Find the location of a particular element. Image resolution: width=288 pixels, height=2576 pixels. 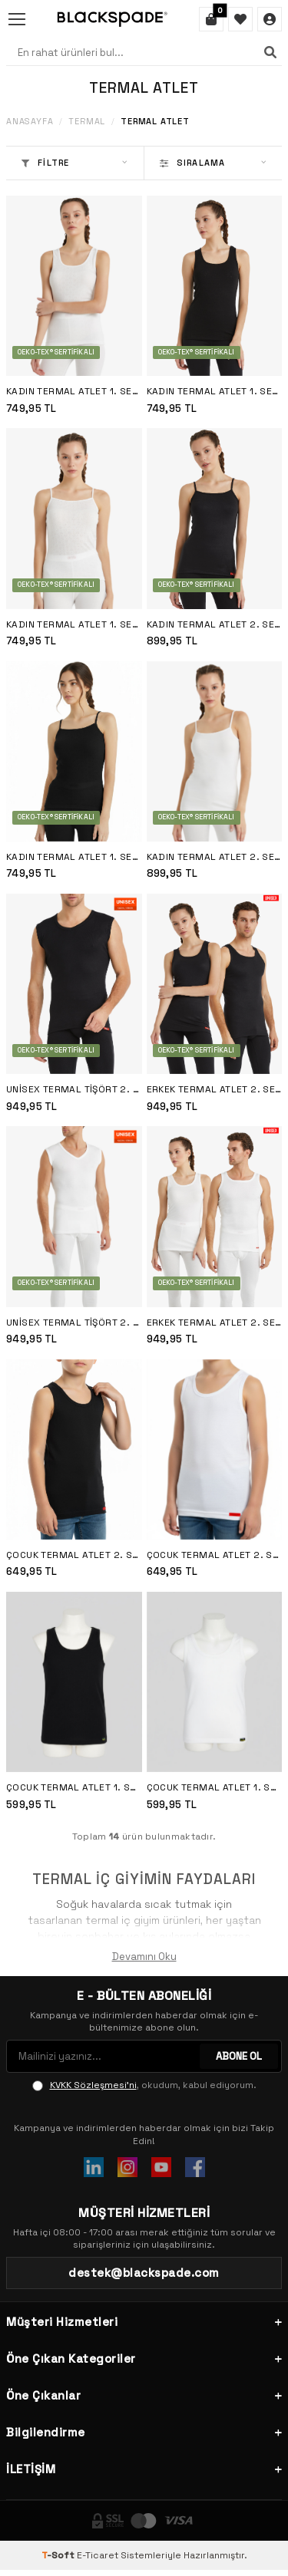

termal iç giyim ürünleri is located at coordinates (142, 1920).